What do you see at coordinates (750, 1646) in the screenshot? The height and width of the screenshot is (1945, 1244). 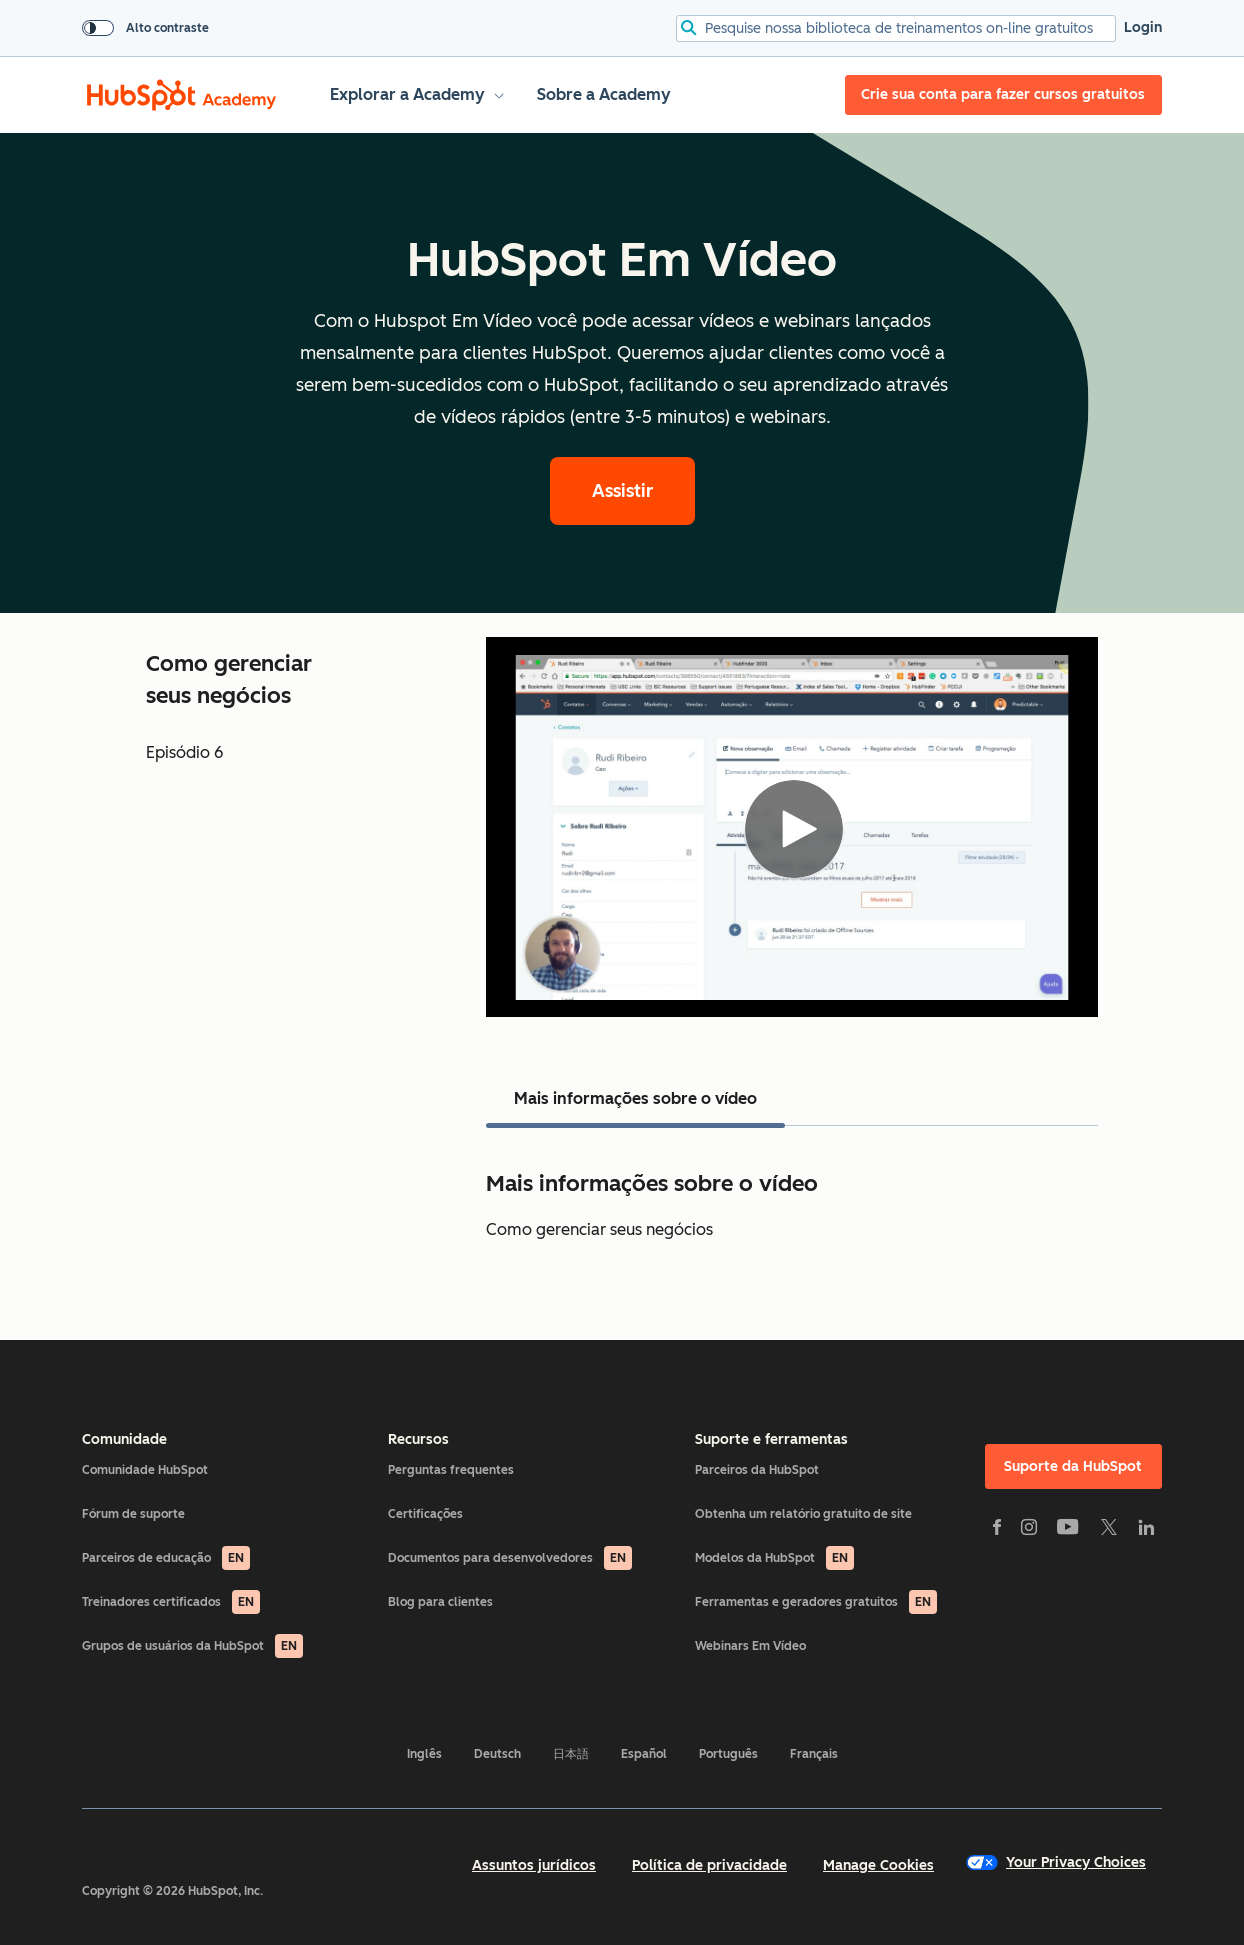 I see `Webinars Em Vídeo` at bounding box center [750, 1646].